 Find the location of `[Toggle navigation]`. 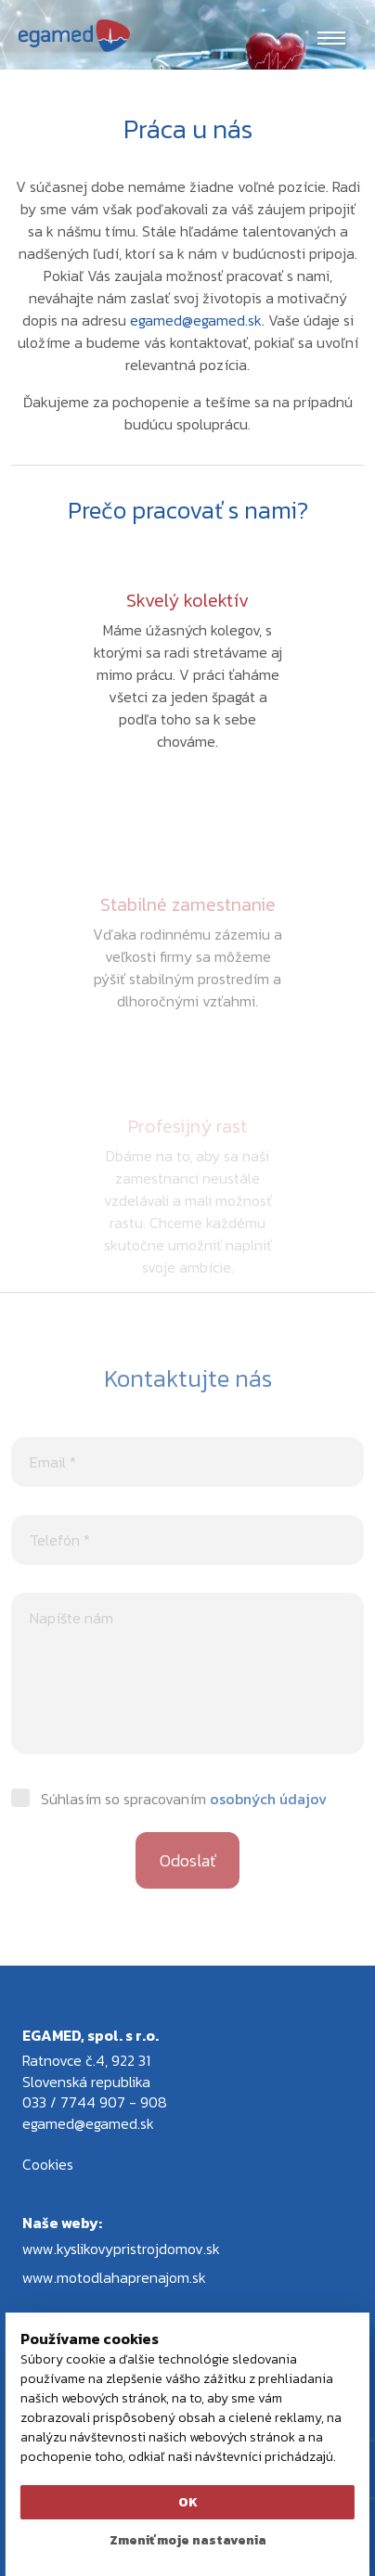

[Toggle navigation] is located at coordinates (331, 36).